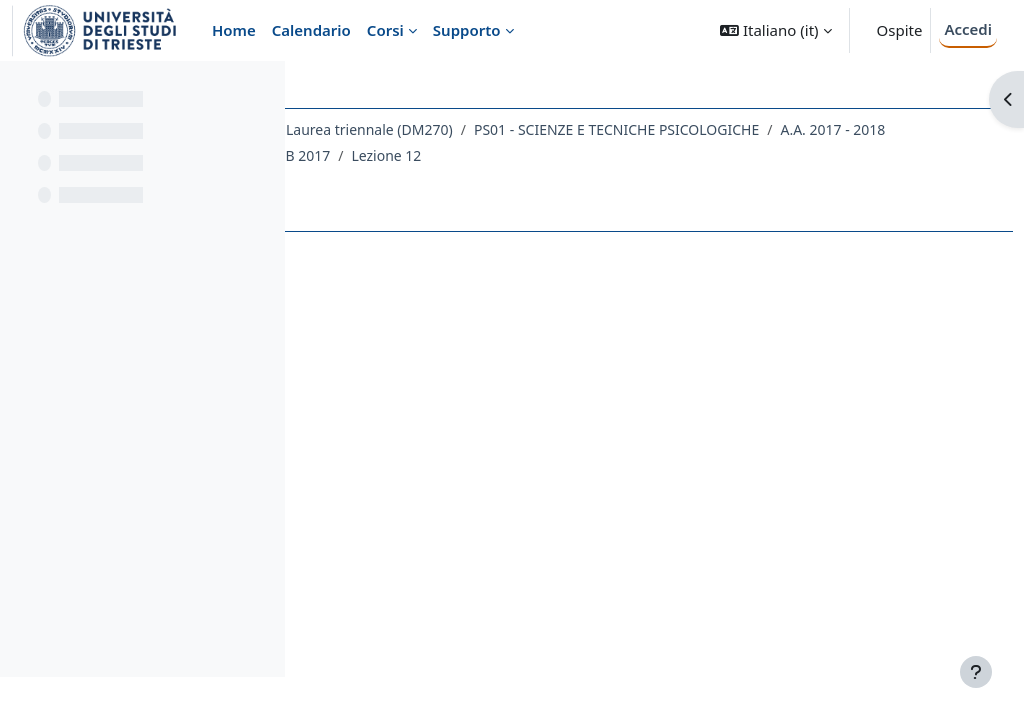  I want to click on Calendario [menuitem], so click(311, 30).